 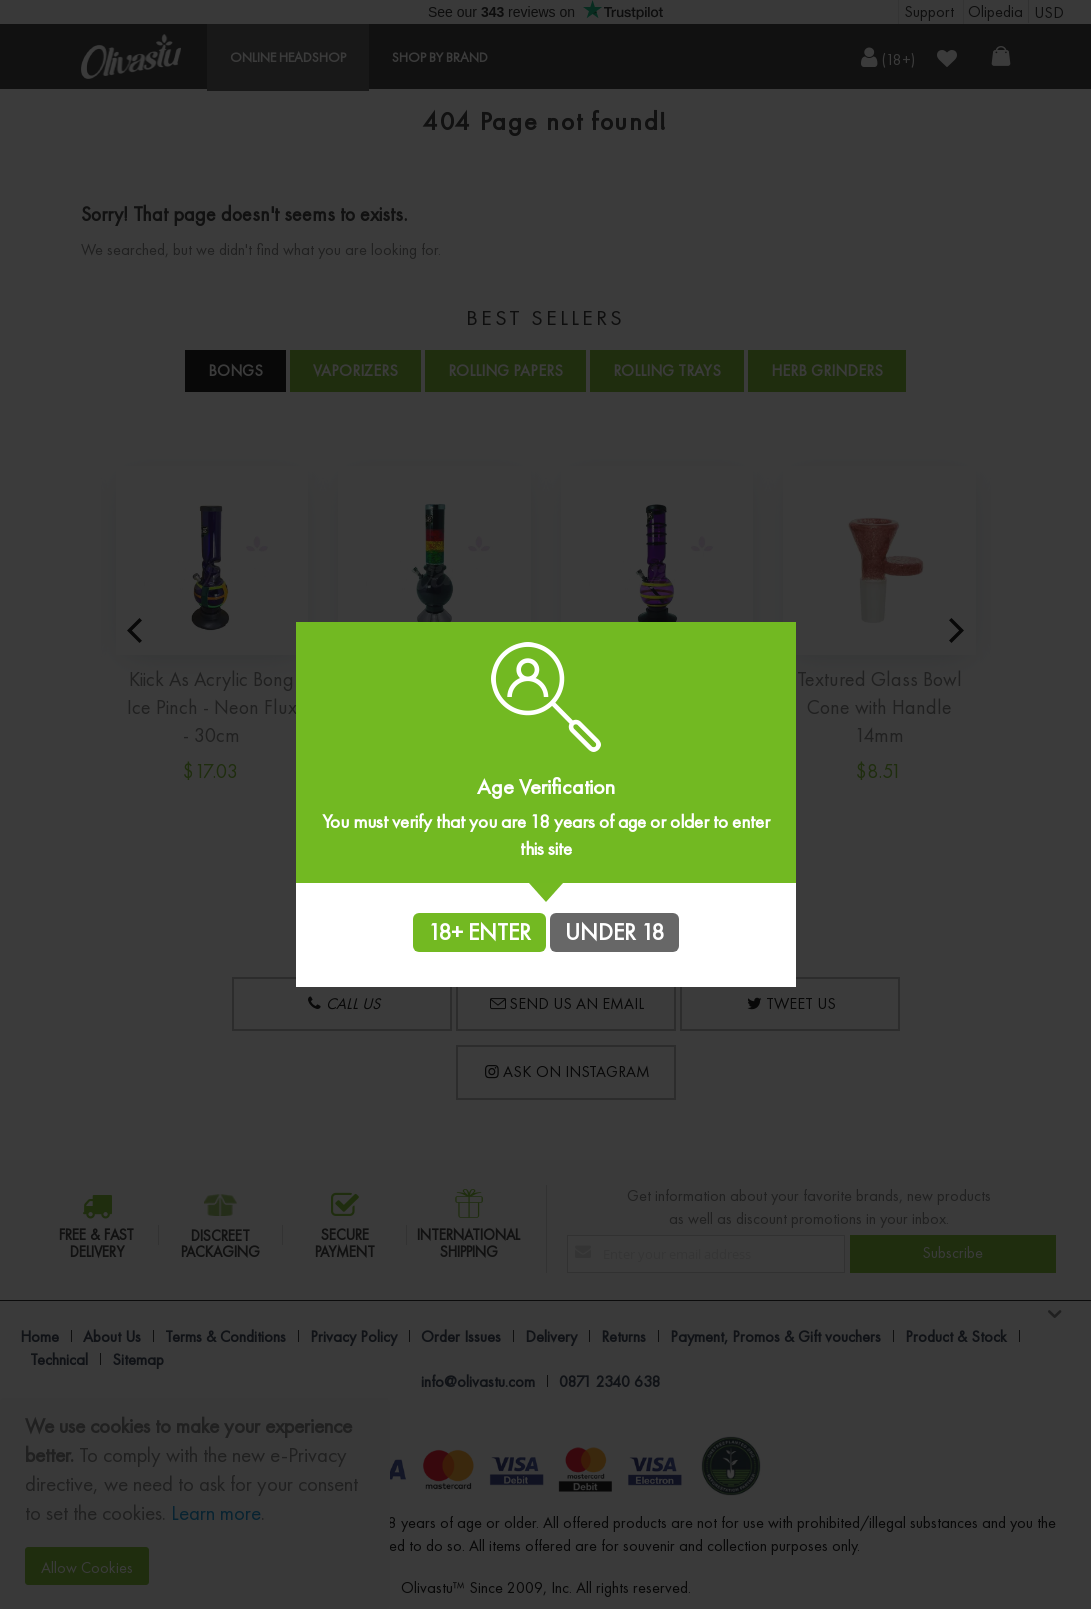 I want to click on UNDER 18, so click(x=614, y=932).